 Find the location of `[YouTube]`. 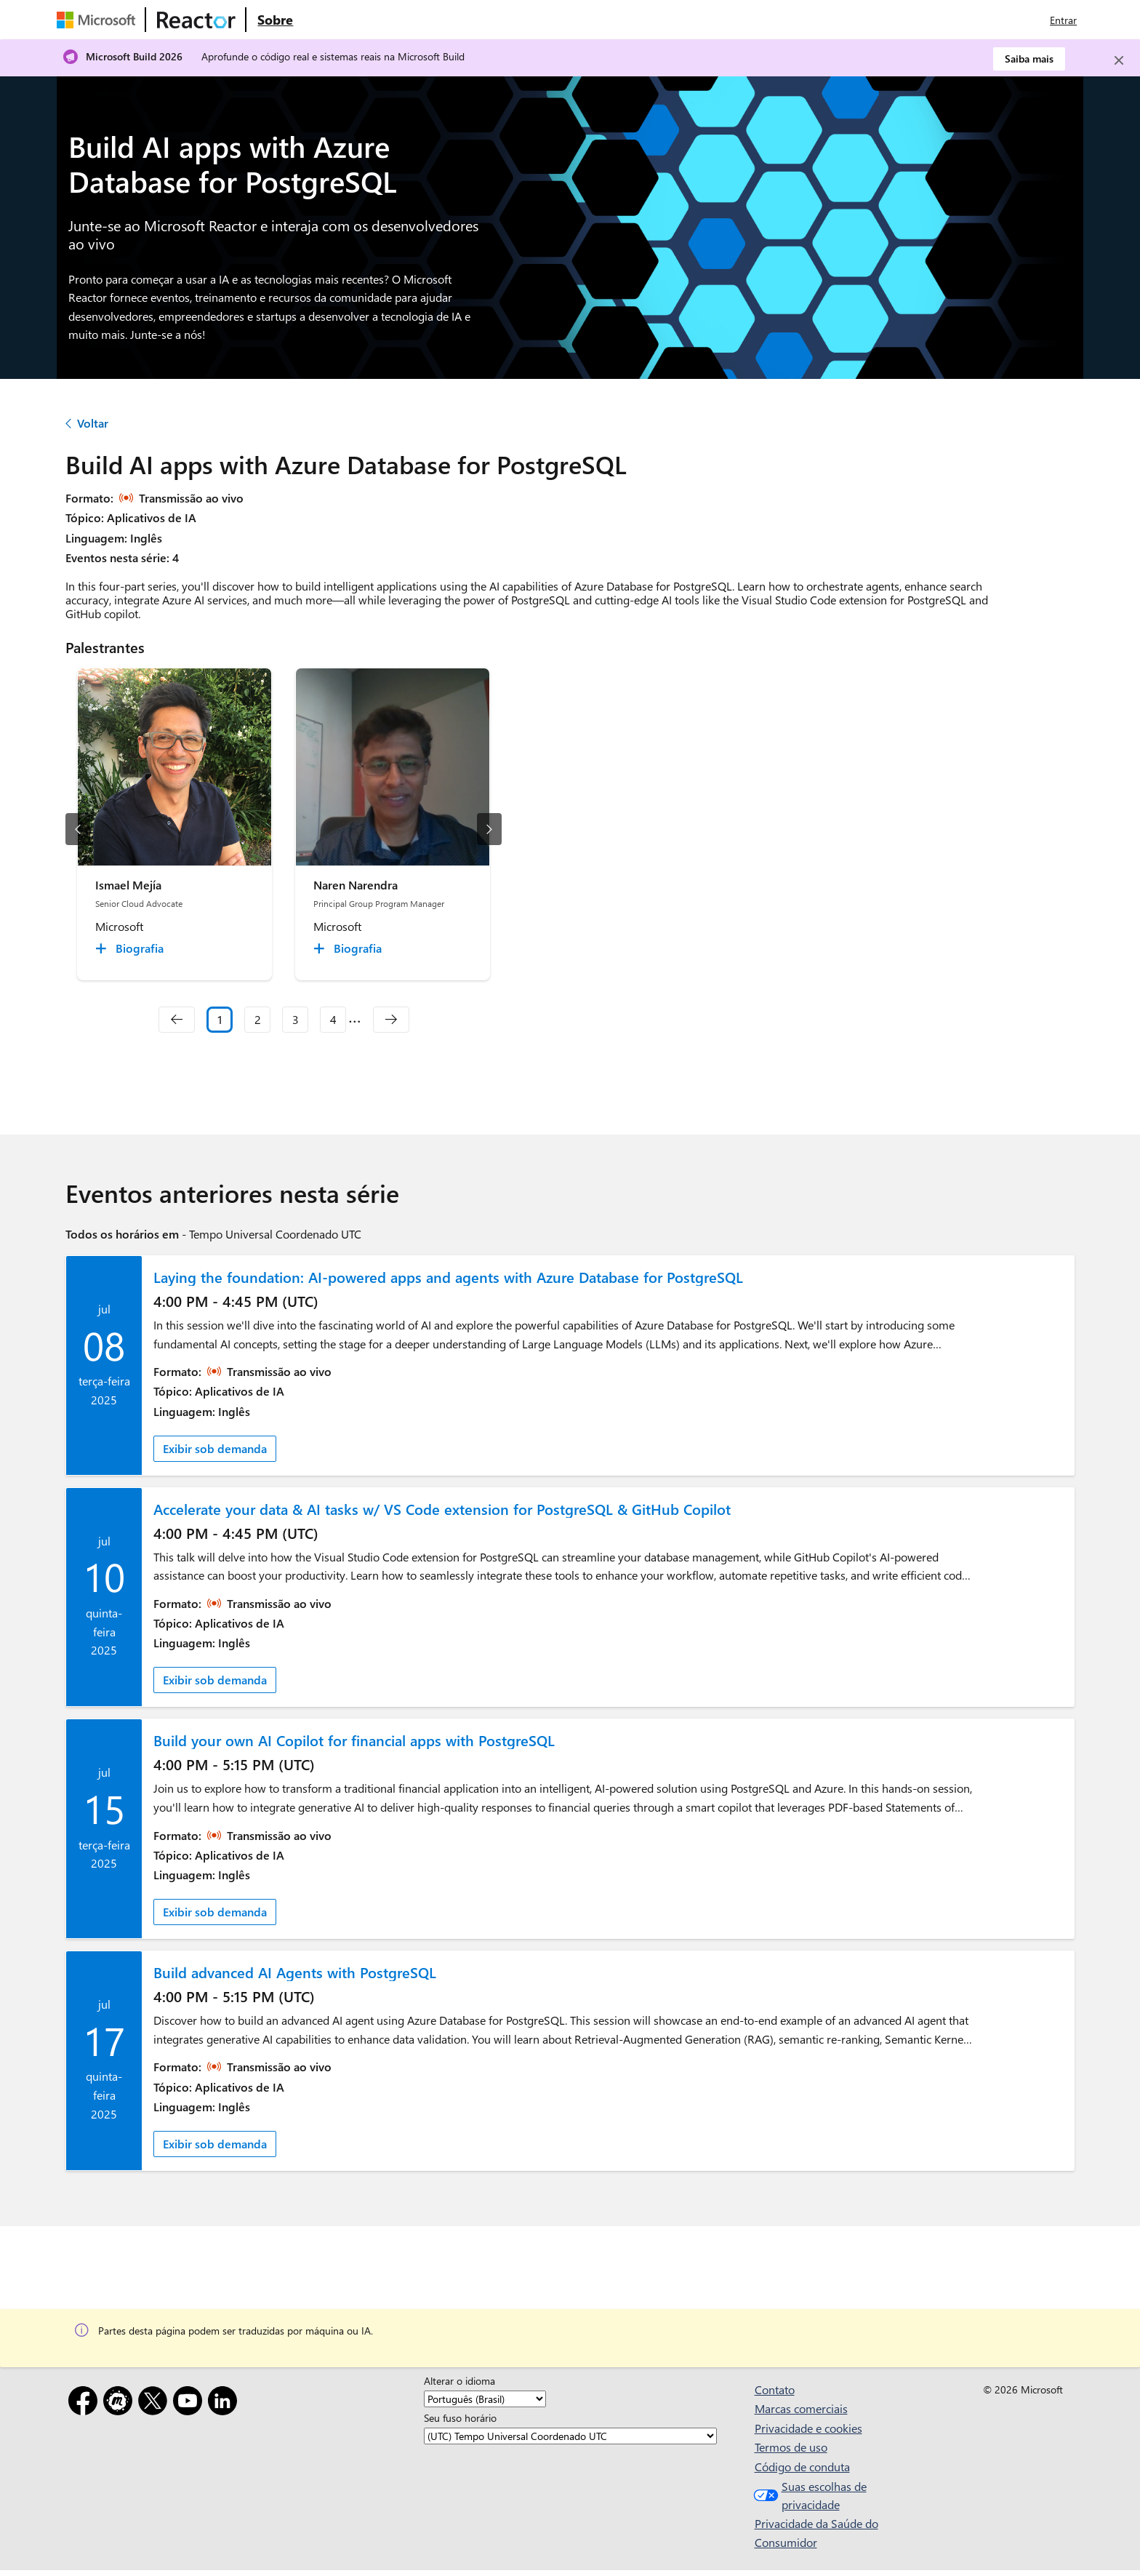

[YouTube] is located at coordinates (190, 2403).